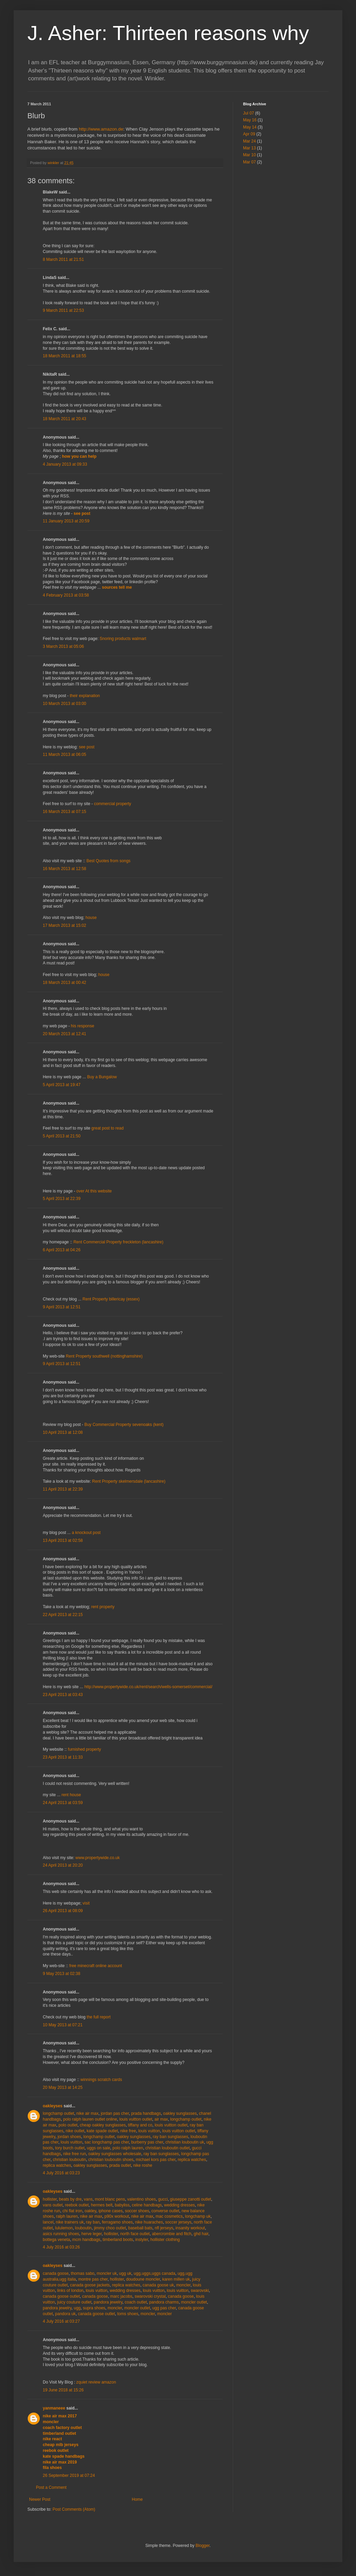 The height and width of the screenshot is (2576, 356). I want to click on mcm handbags, so click(86, 2239).